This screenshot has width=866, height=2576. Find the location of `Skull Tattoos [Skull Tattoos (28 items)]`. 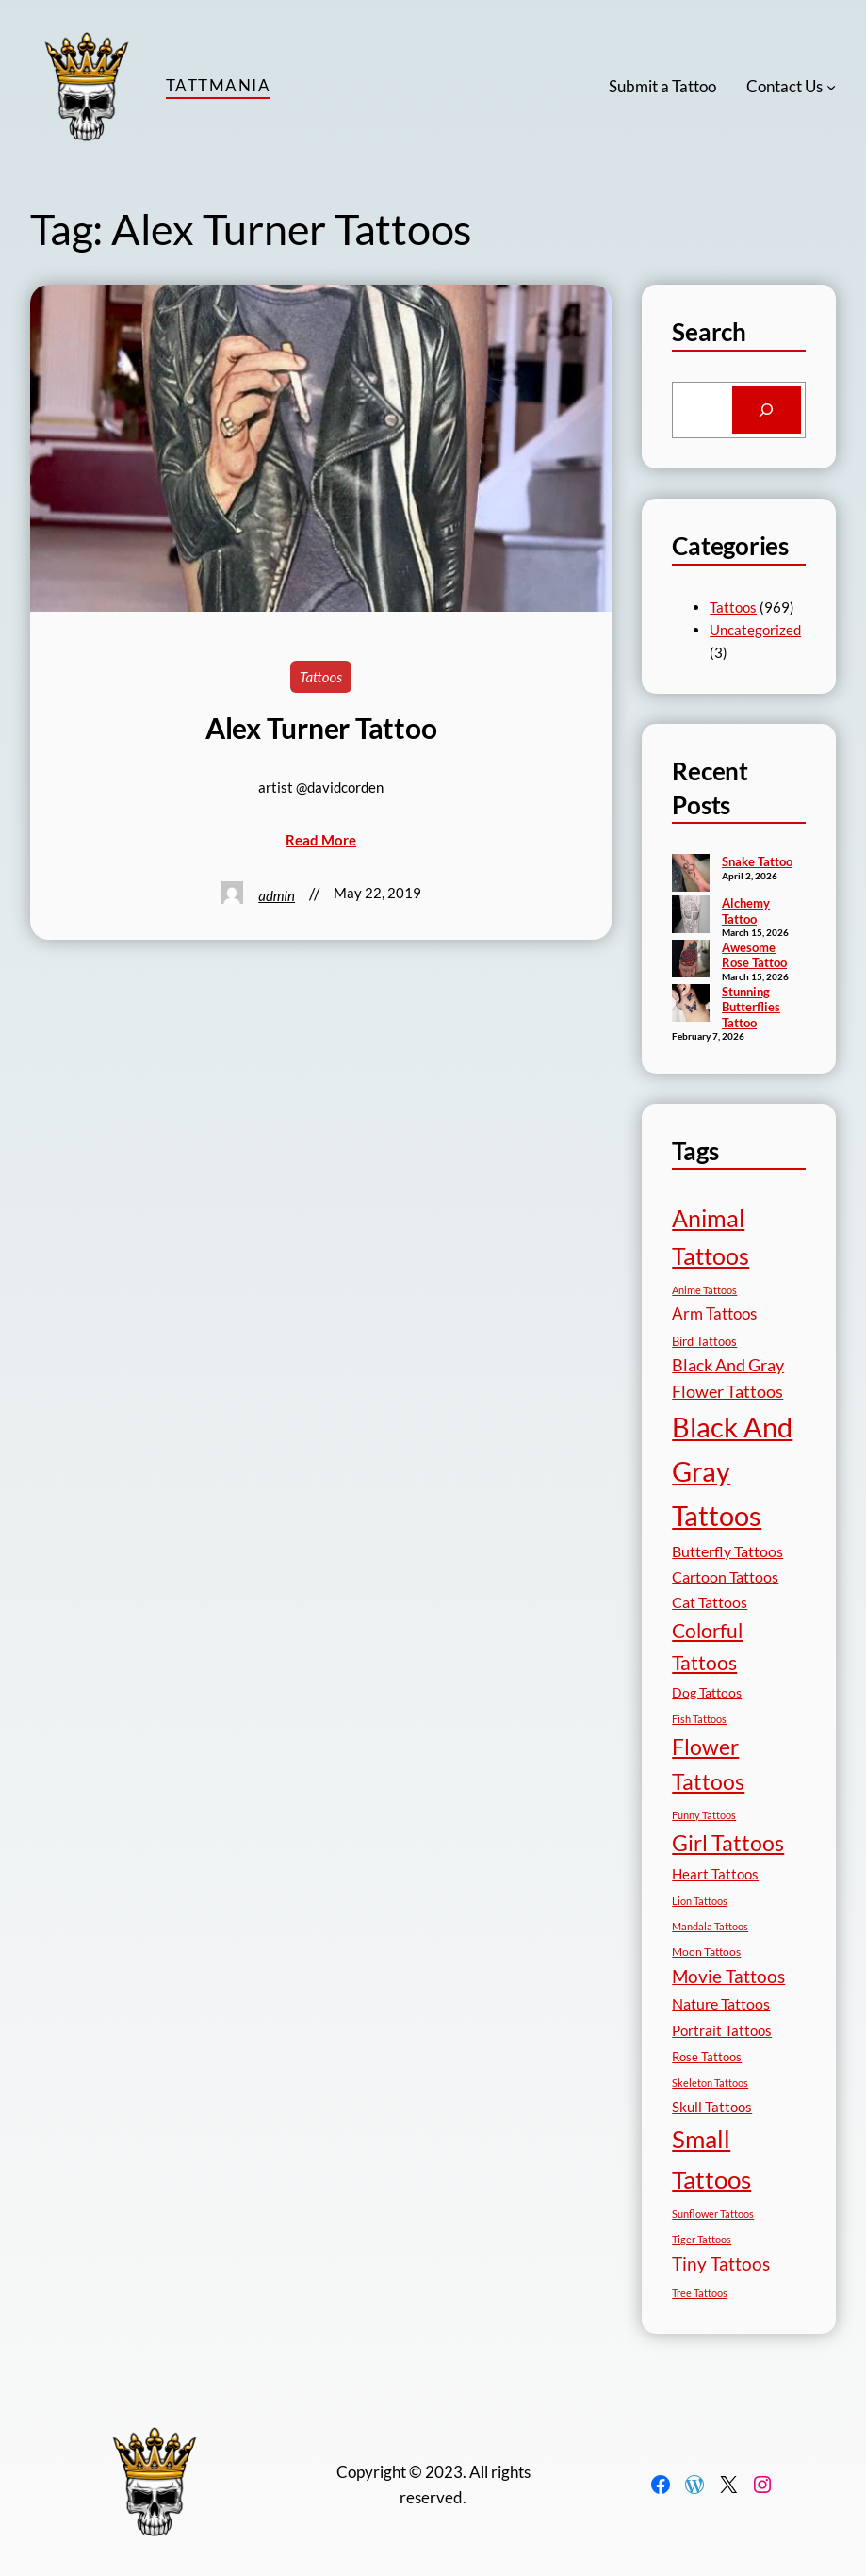

Skull Tattoos [Skull Tattoos (28 items)] is located at coordinates (712, 2106).